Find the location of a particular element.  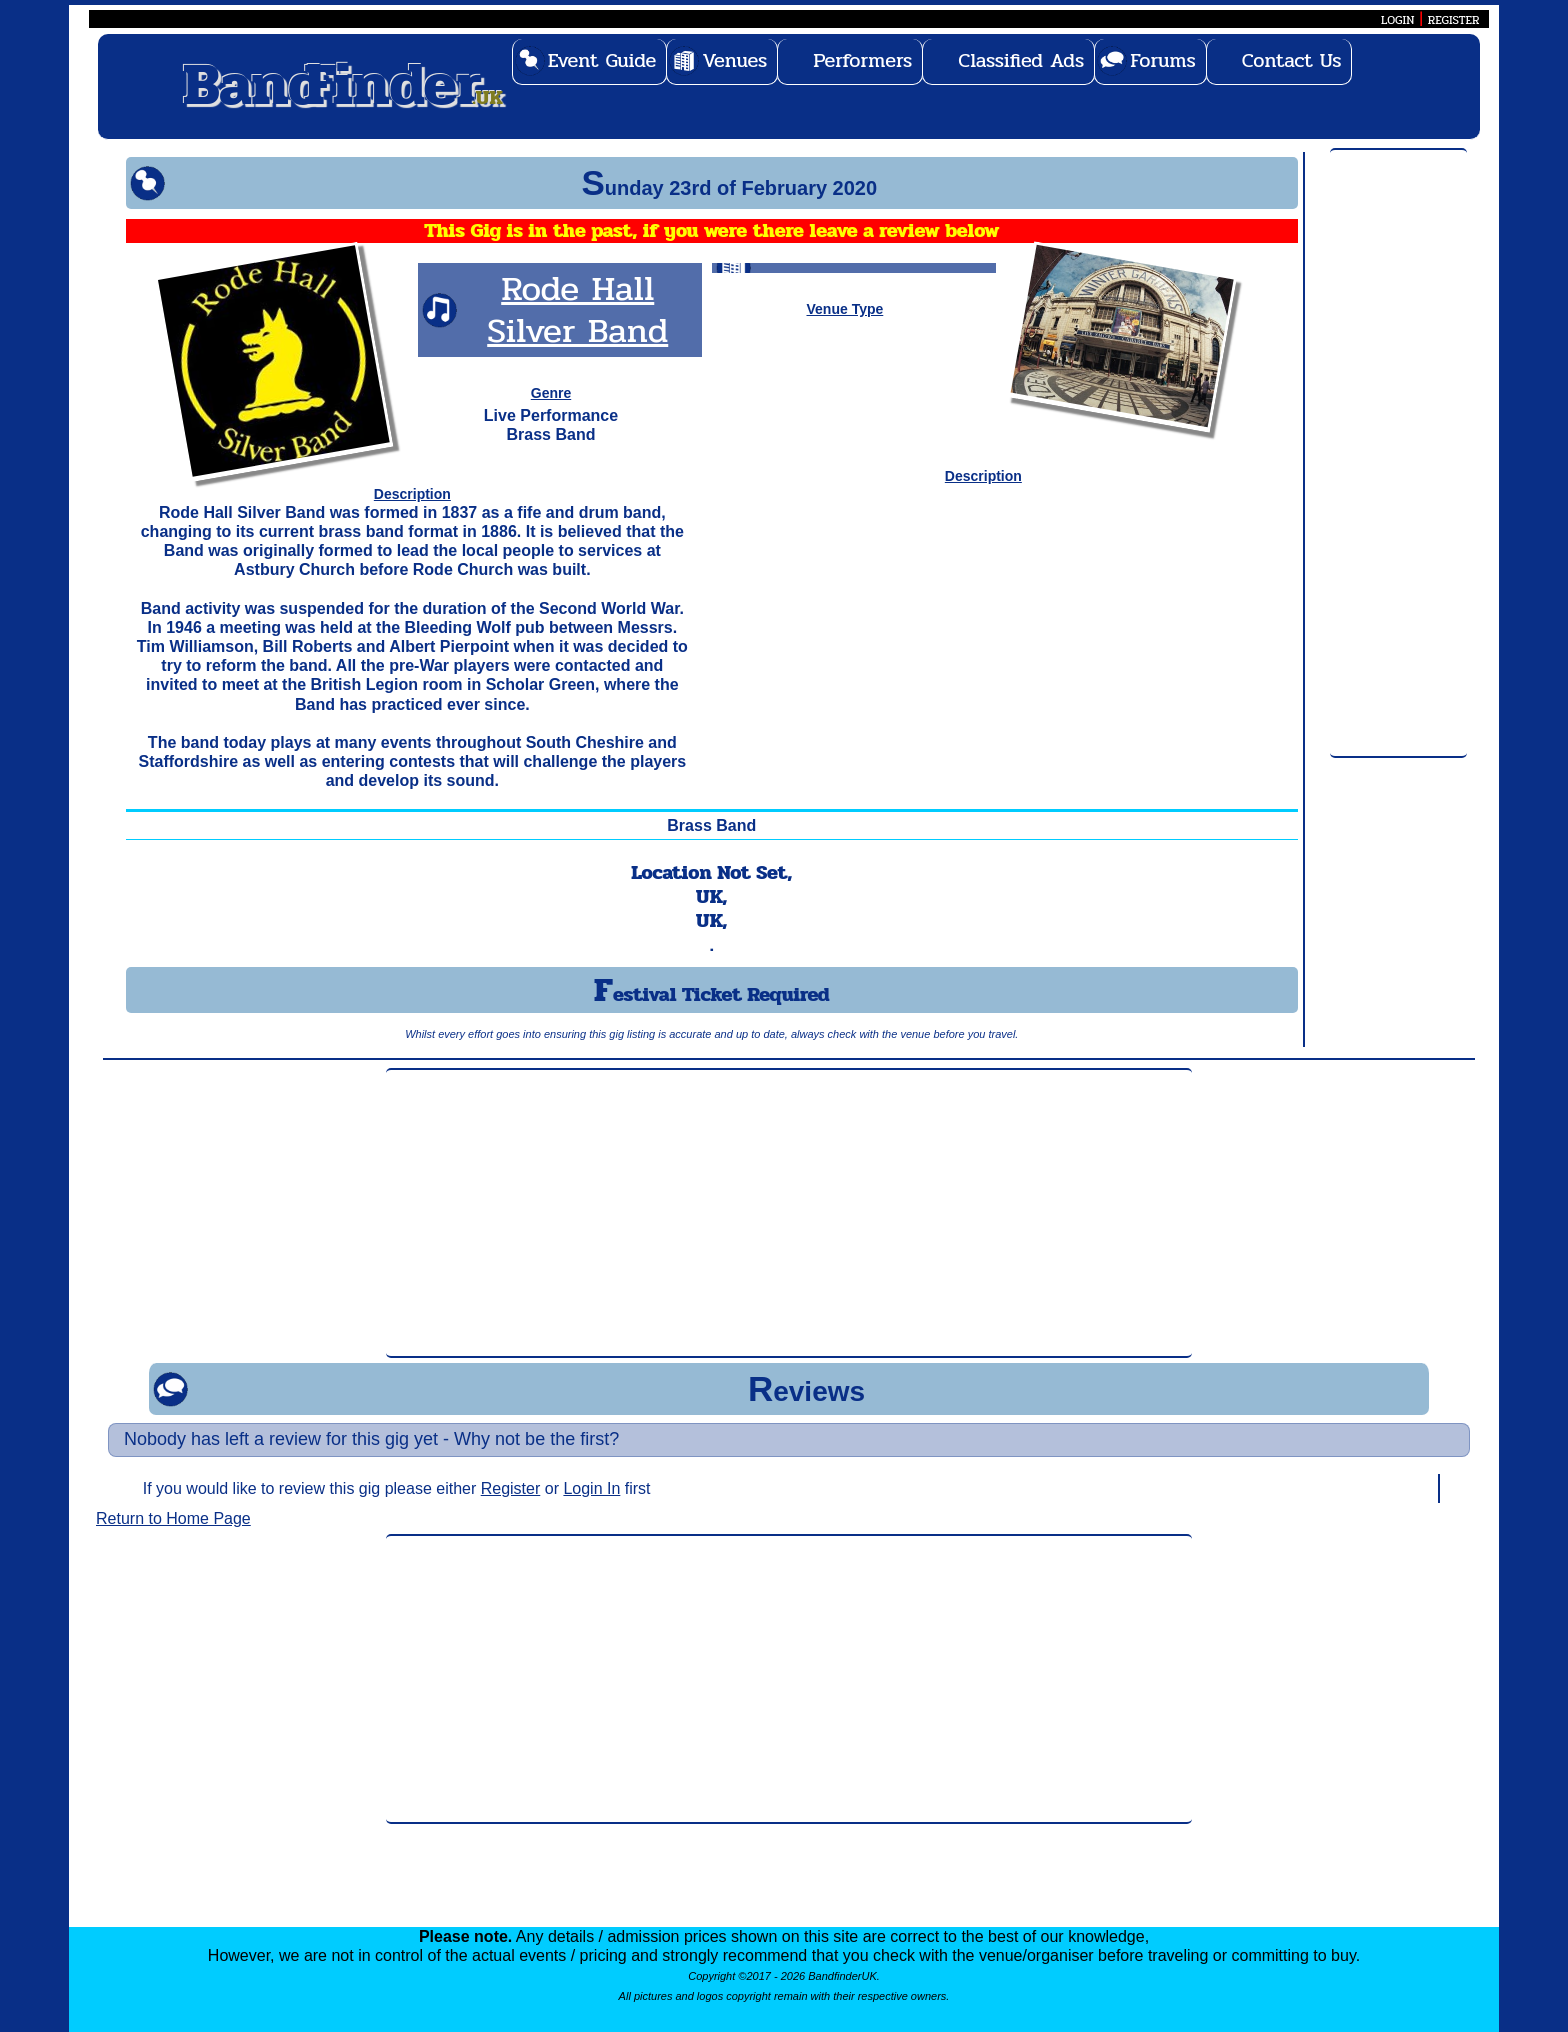

[Advertisement] is located at coordinates (1398, 454).